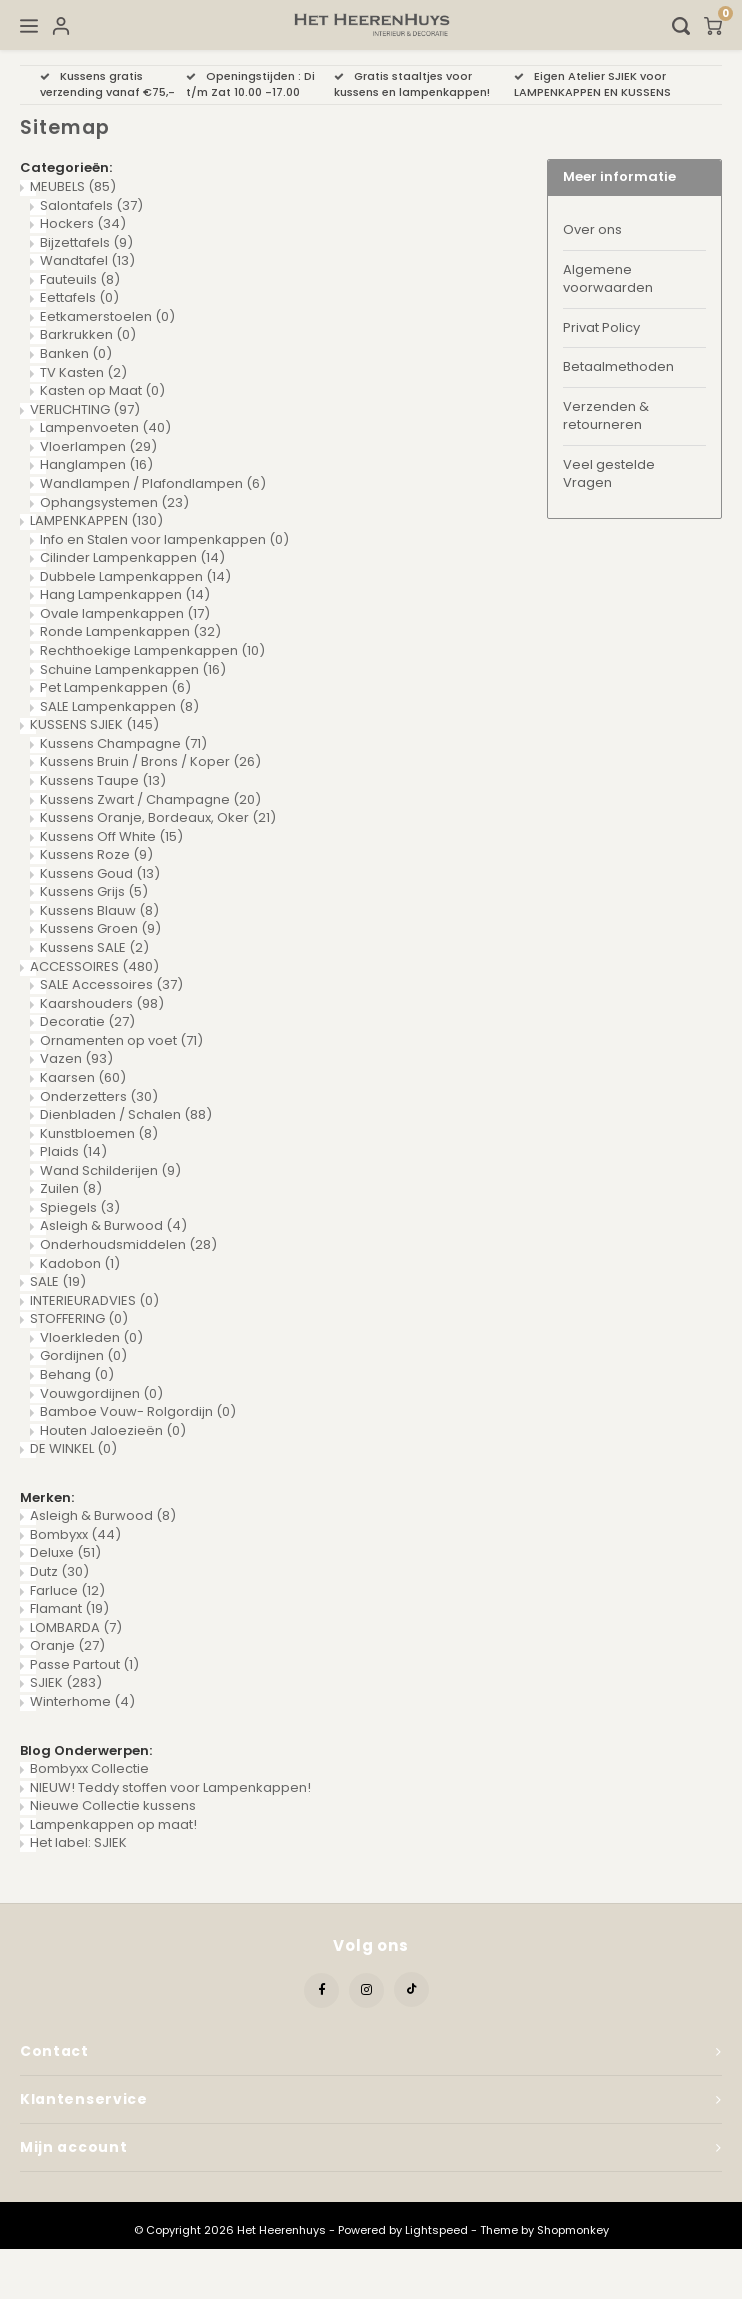 The height and width of the screenshot is (2299, 742). Describe the element at coordinates (83, 223) in the screenshot. I see `Hockers` at that location.